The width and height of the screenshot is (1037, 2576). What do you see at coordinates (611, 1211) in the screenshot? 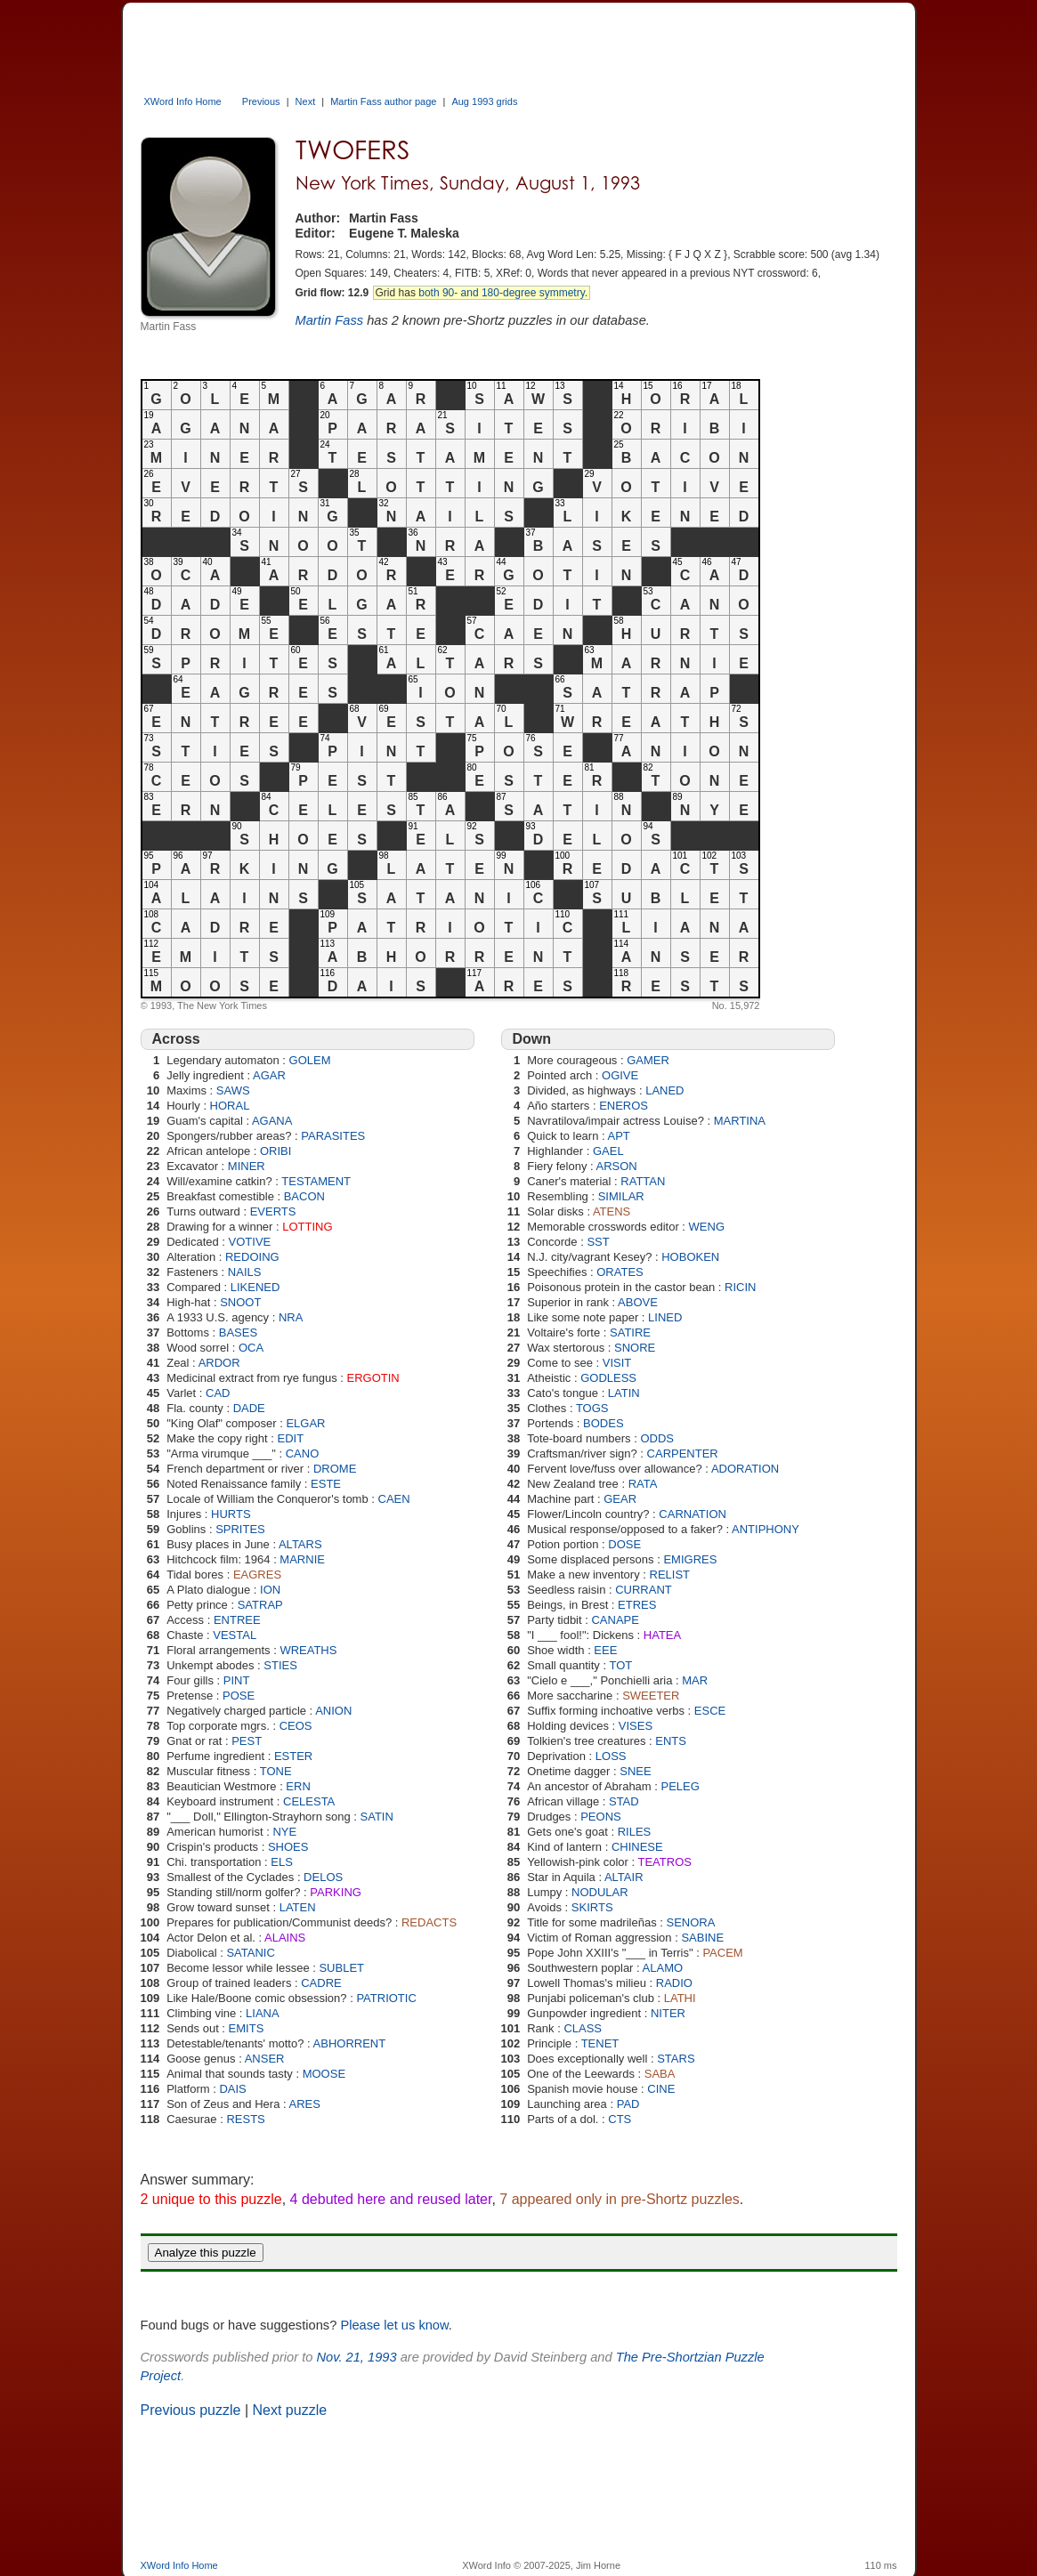
I see `ATENS` at bounding box center [611, 1211].